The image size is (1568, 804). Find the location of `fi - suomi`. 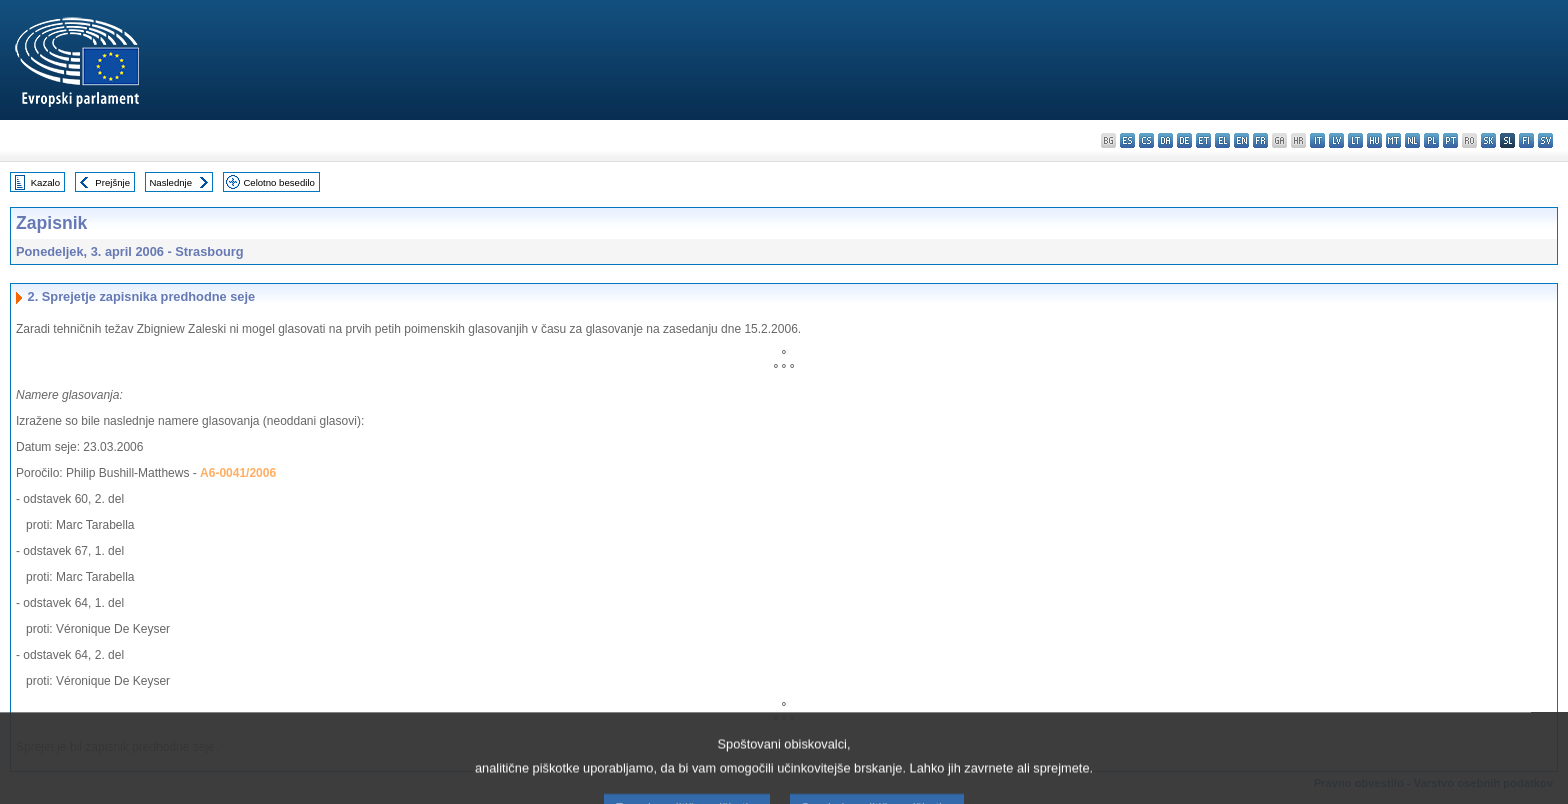

fi - suomi is located at coordinates (1526, 140).